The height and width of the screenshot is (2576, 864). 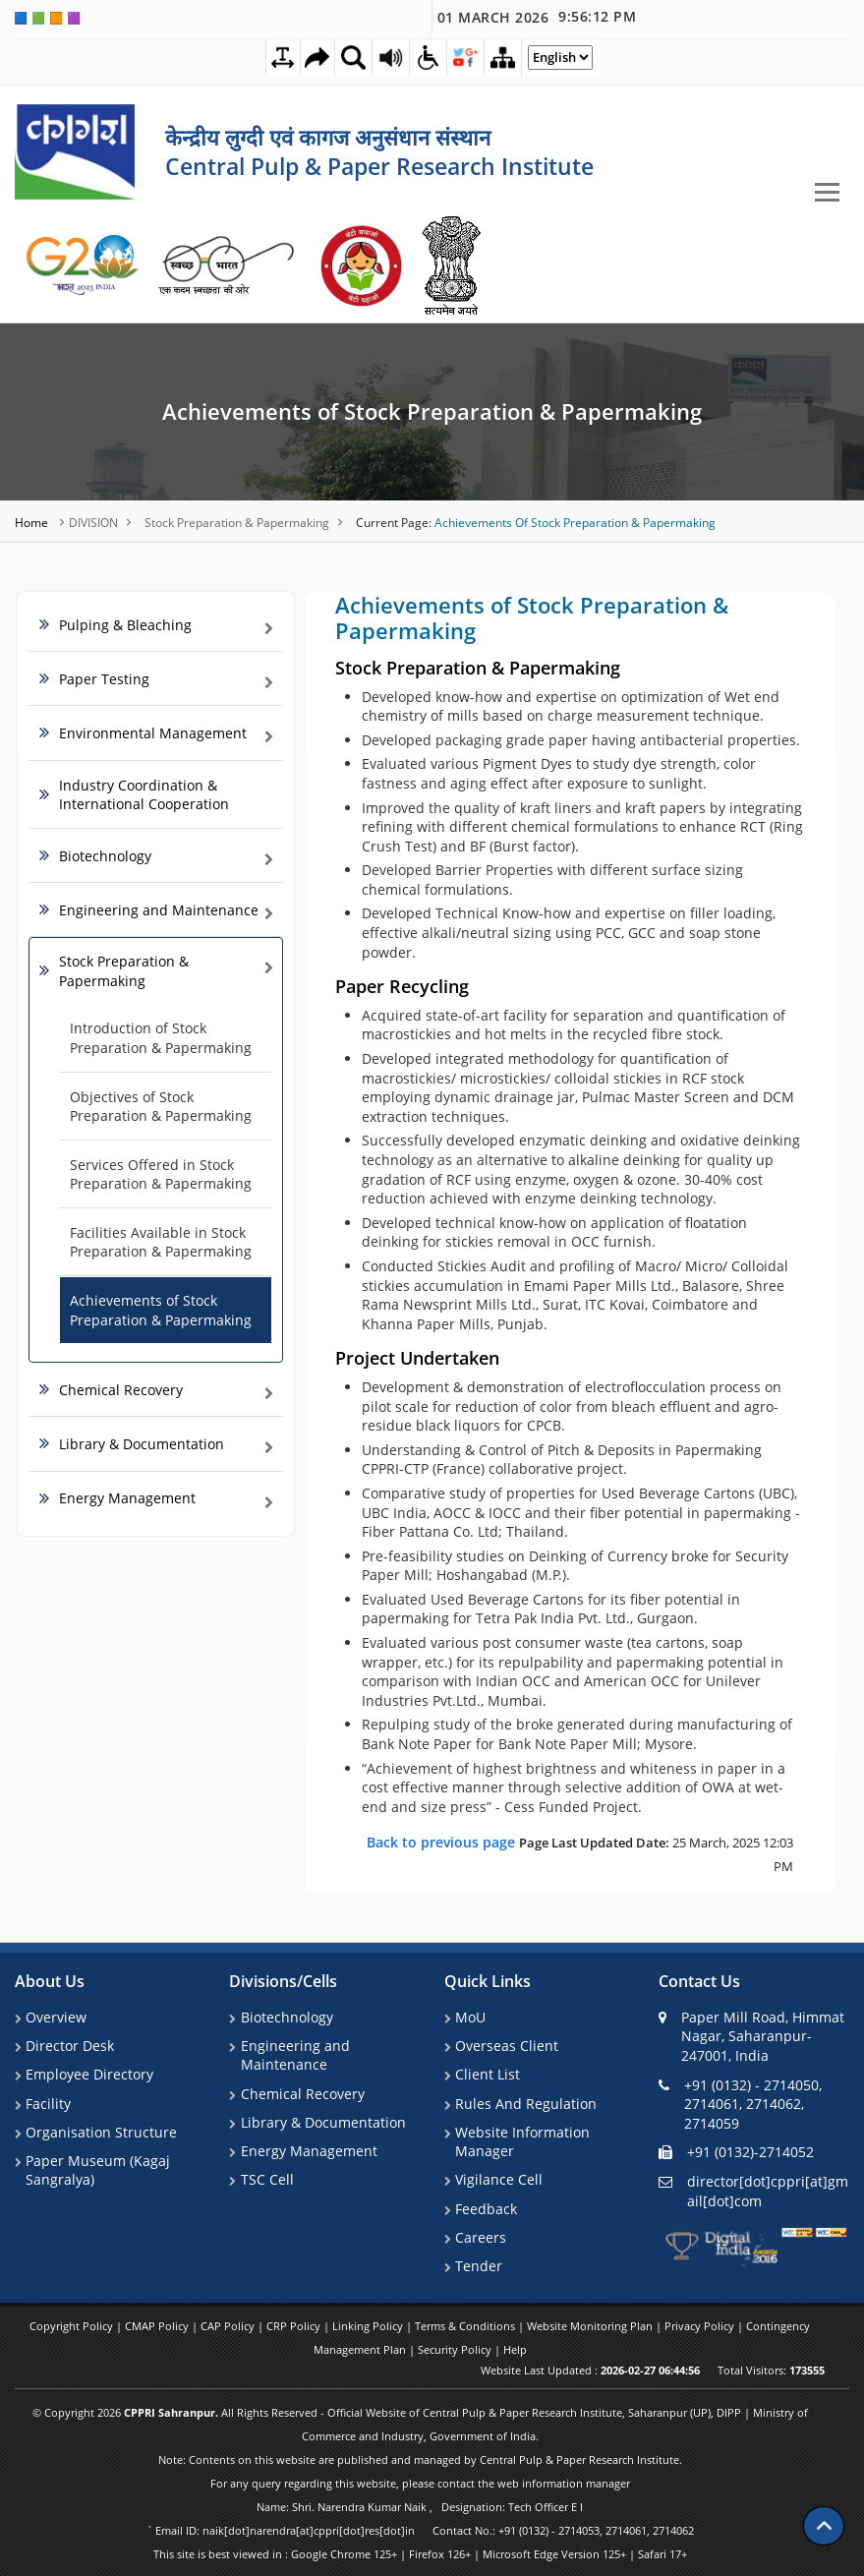 What do you see at coordinates (486, 2074) in the screenshot?
I see `Client List` at bounding box center [486, 2074].